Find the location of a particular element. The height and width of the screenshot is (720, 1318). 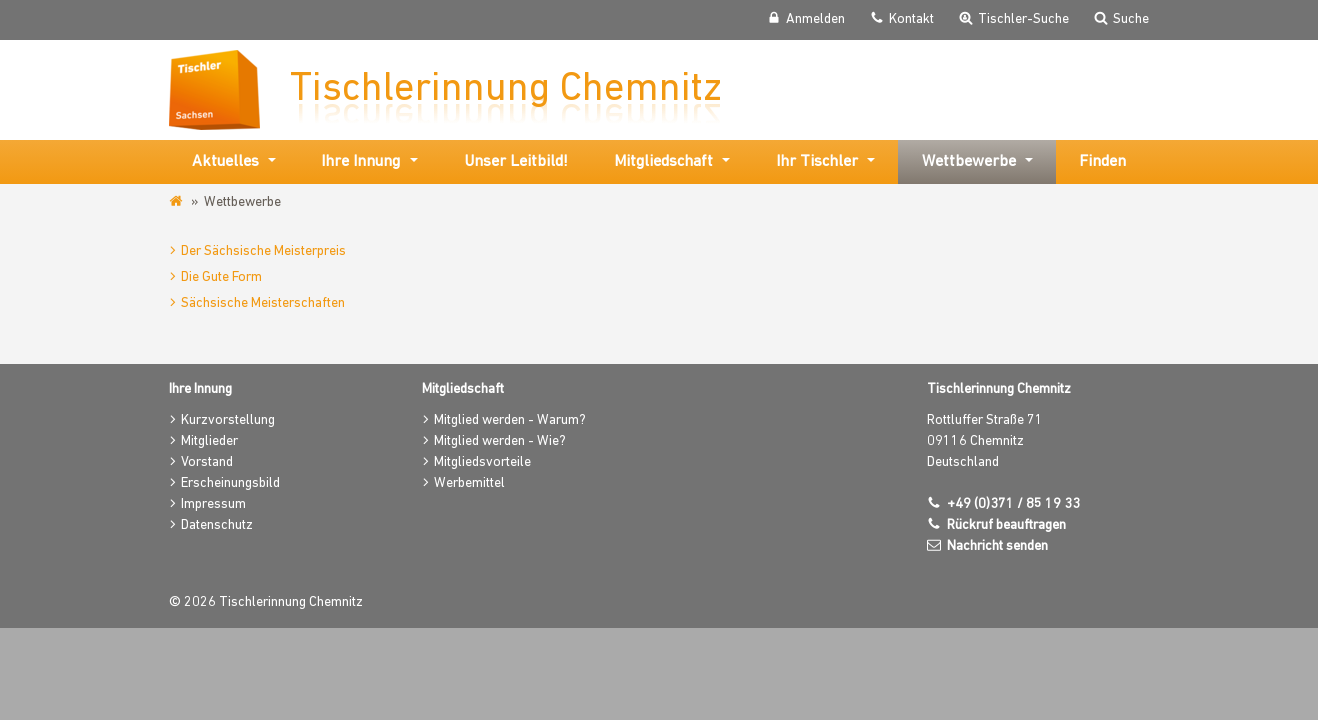

Finden is located at coordinates (1102, 162).